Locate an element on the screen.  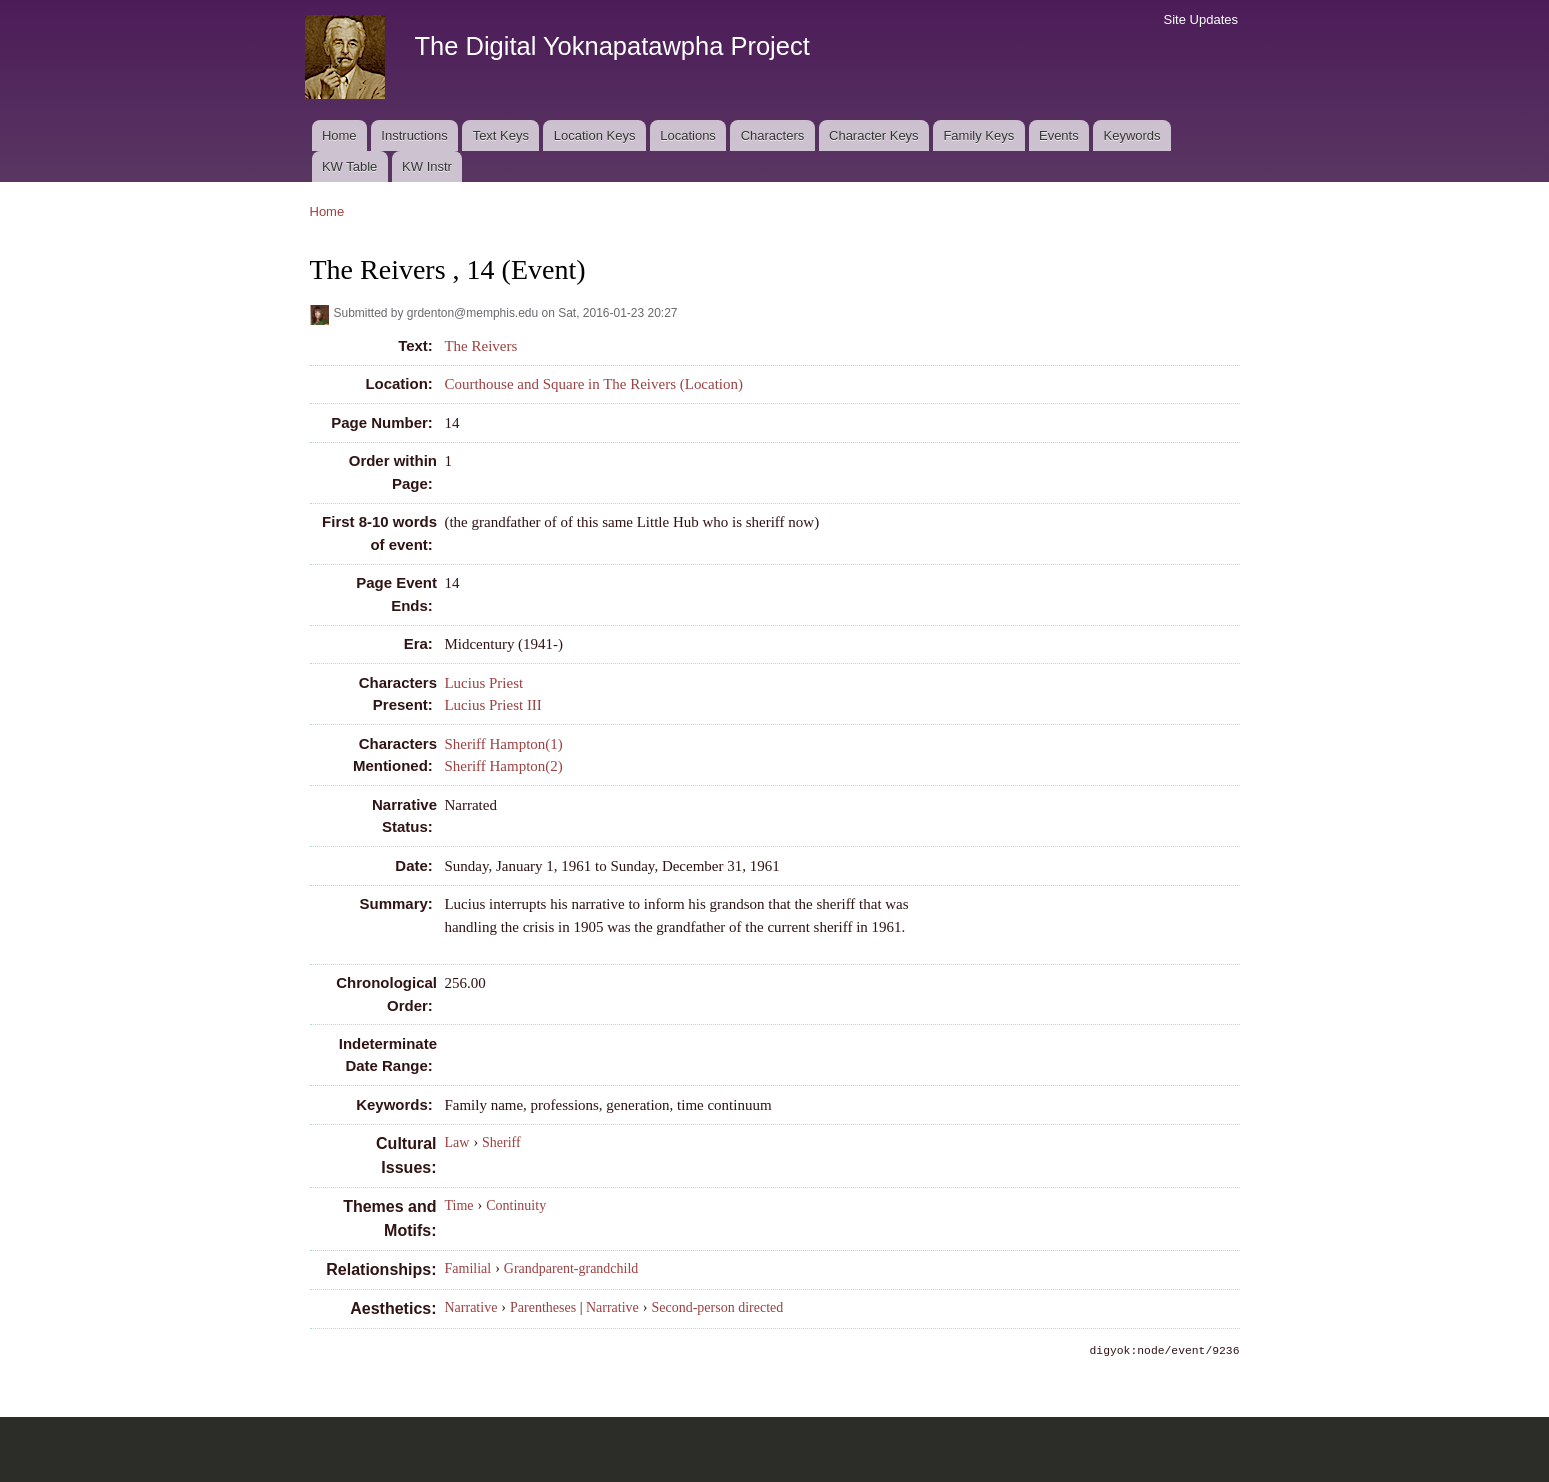
The Reivers is located at coordinates (480, 346).